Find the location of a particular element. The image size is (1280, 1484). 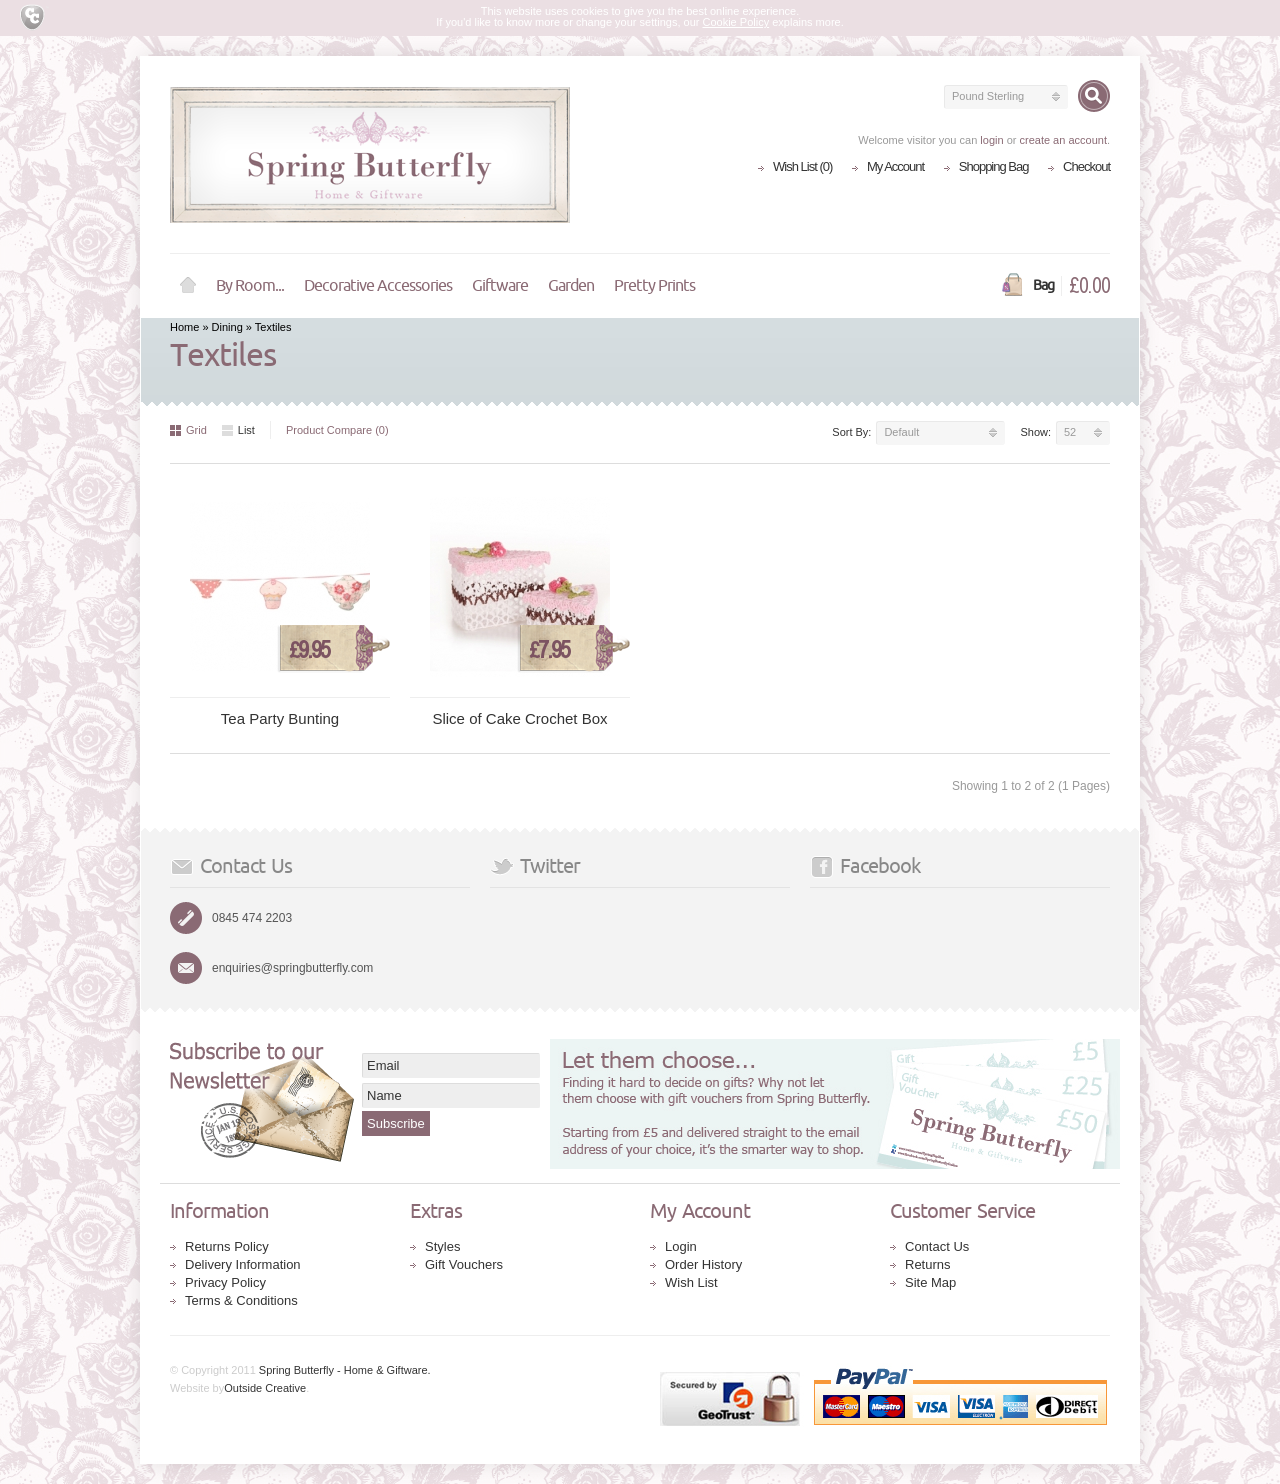

Home is located at coordinates (188, 286).